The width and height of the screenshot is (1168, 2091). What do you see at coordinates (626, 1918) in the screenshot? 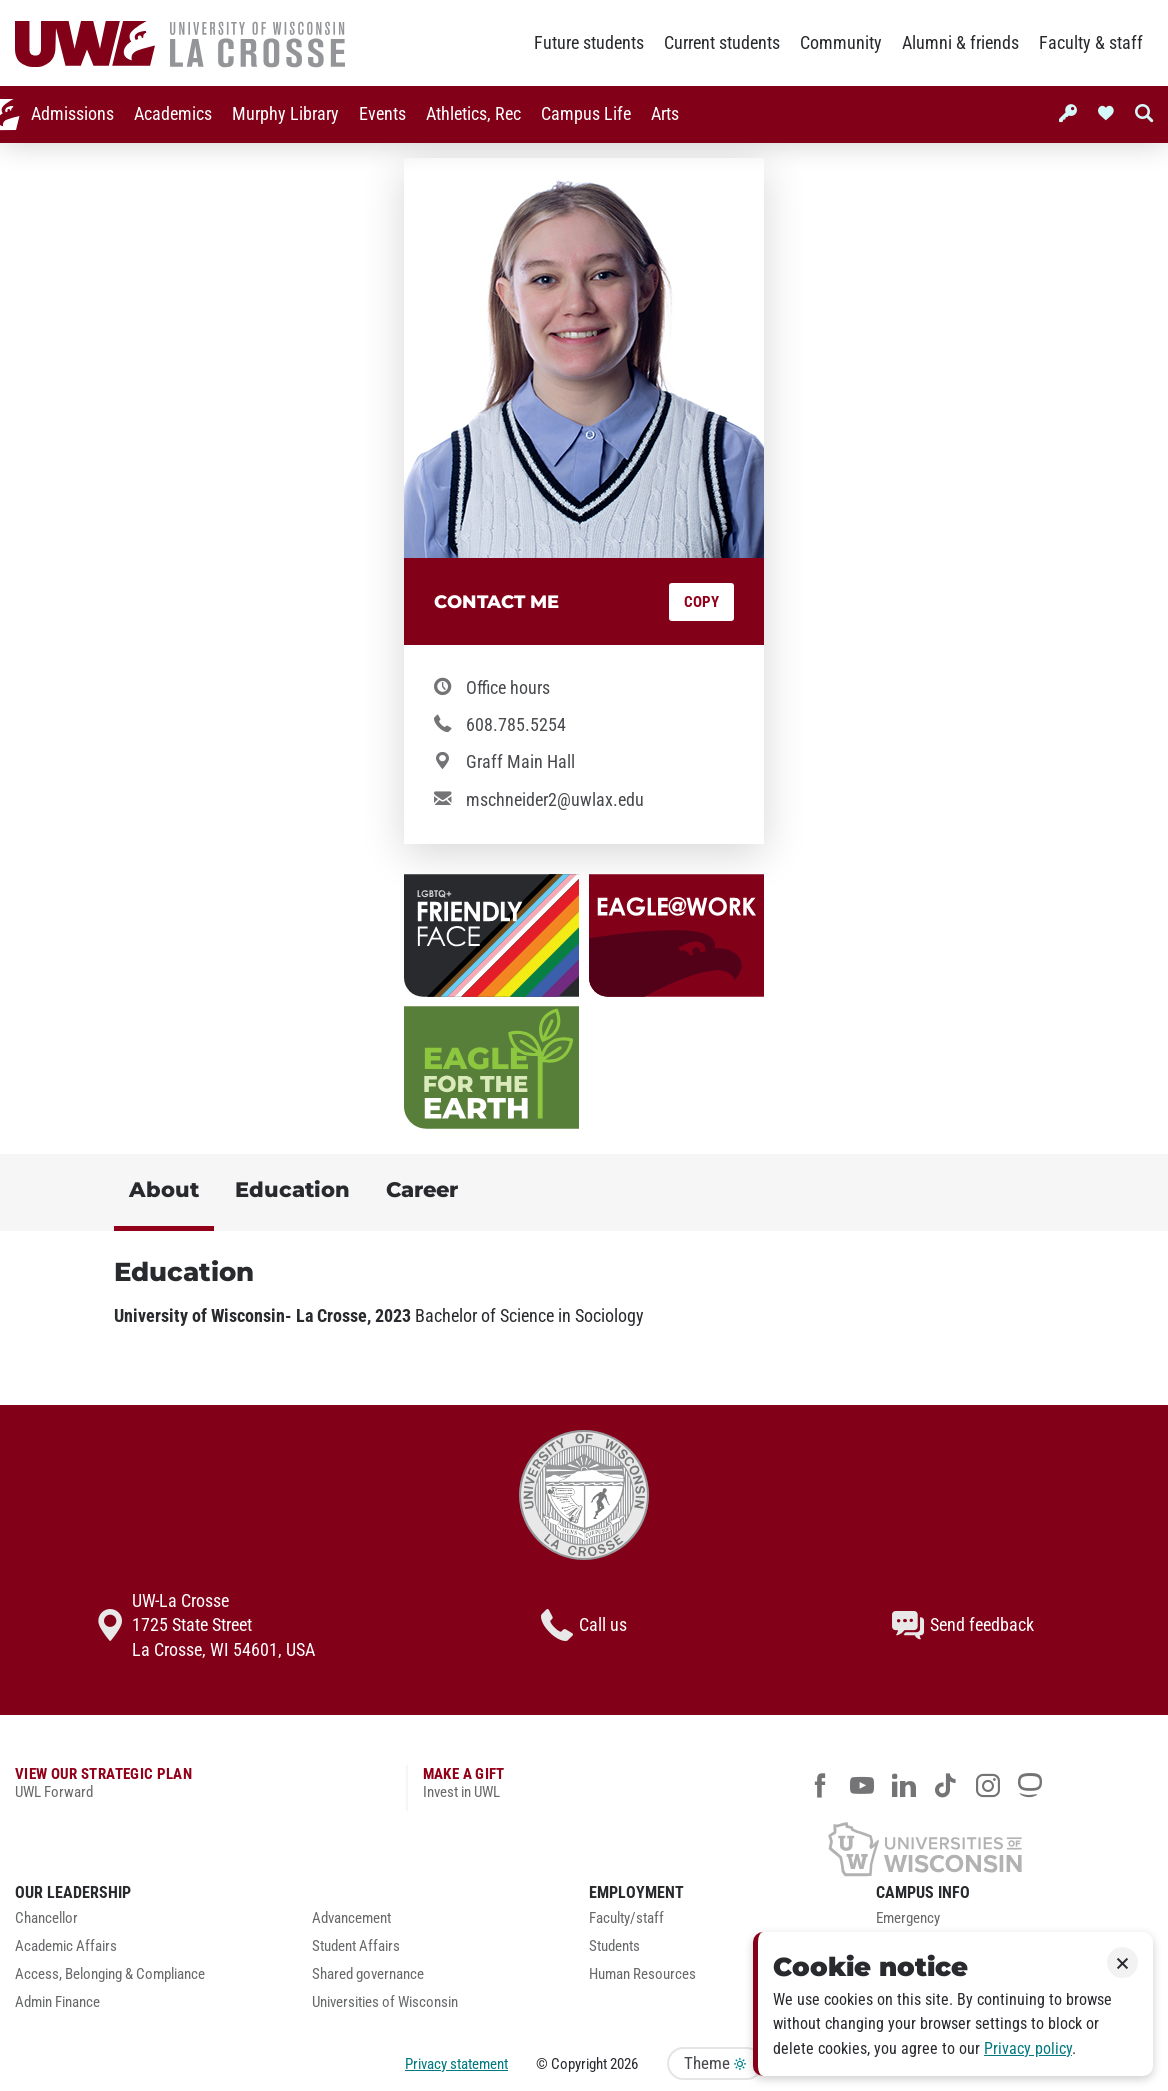
I see `Faculty/staff` at bounding box center [626, 1918].